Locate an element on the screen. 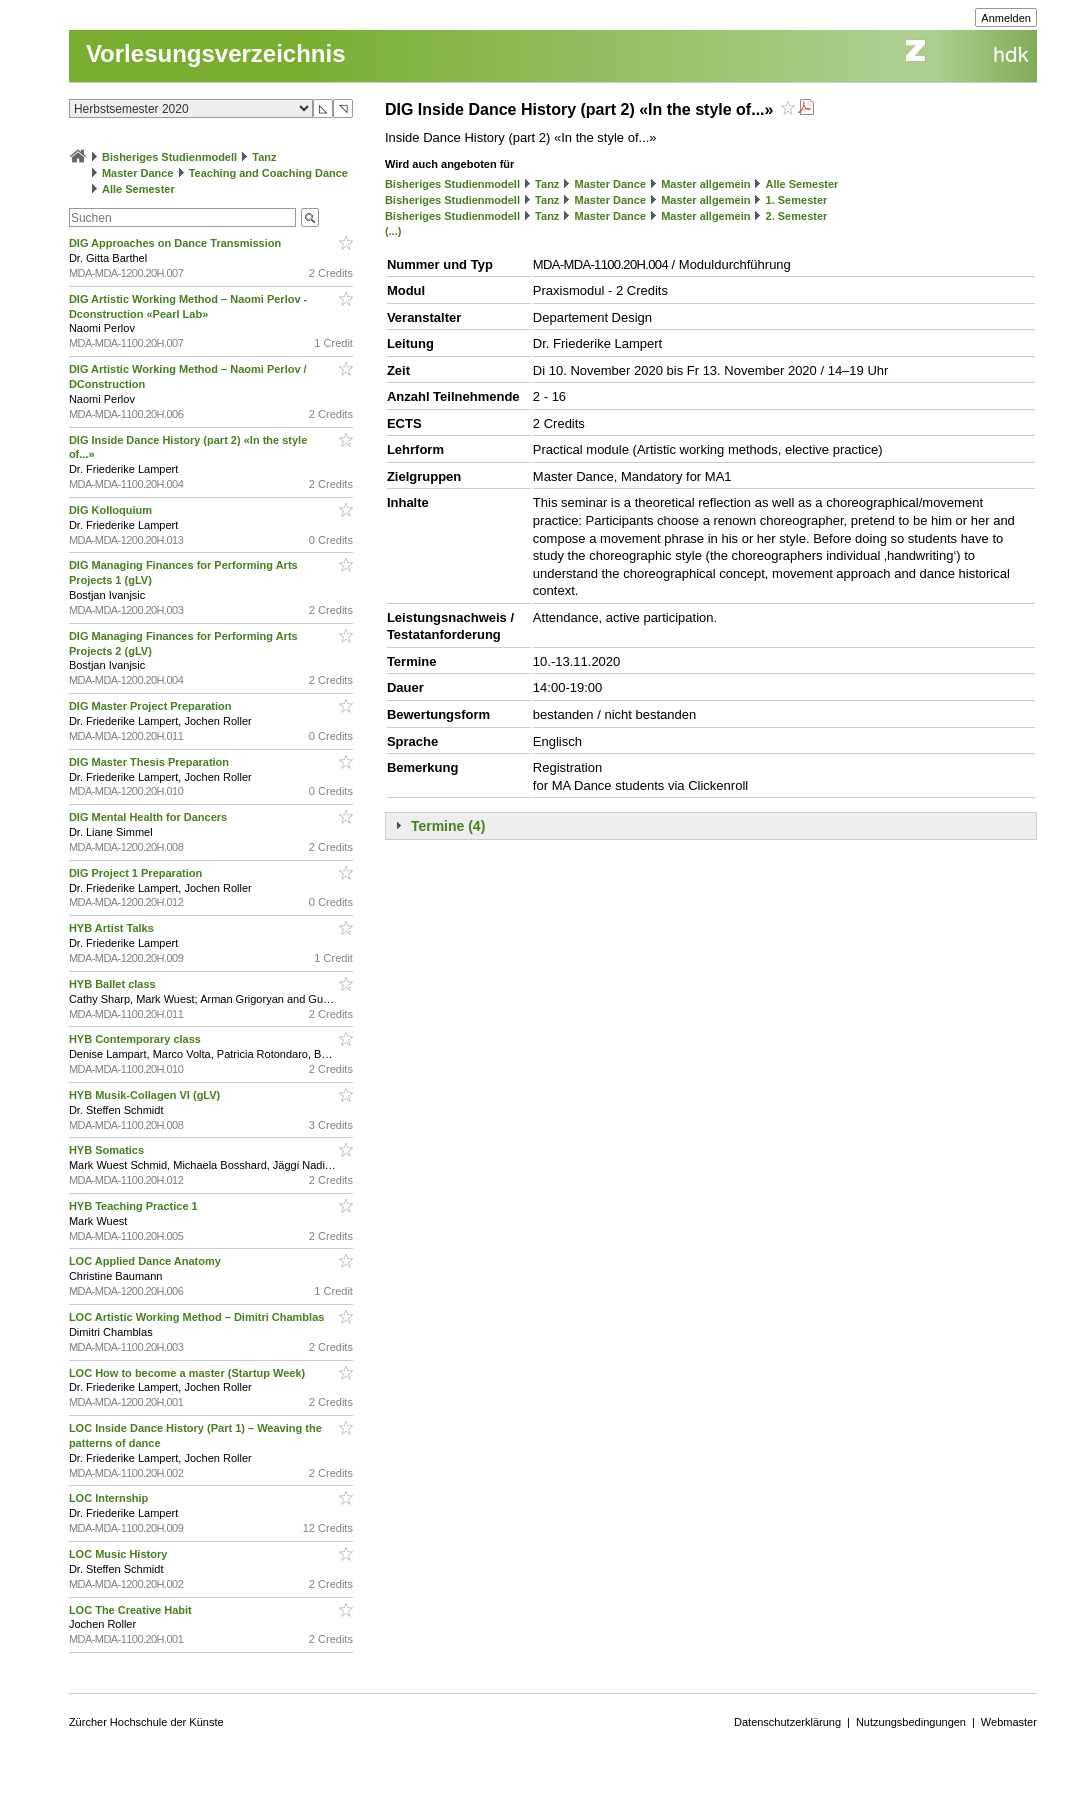 The height and width of the screenshot is (1799, 1078). Bisheriges Studienmodell is located at coordinates (169, 157).